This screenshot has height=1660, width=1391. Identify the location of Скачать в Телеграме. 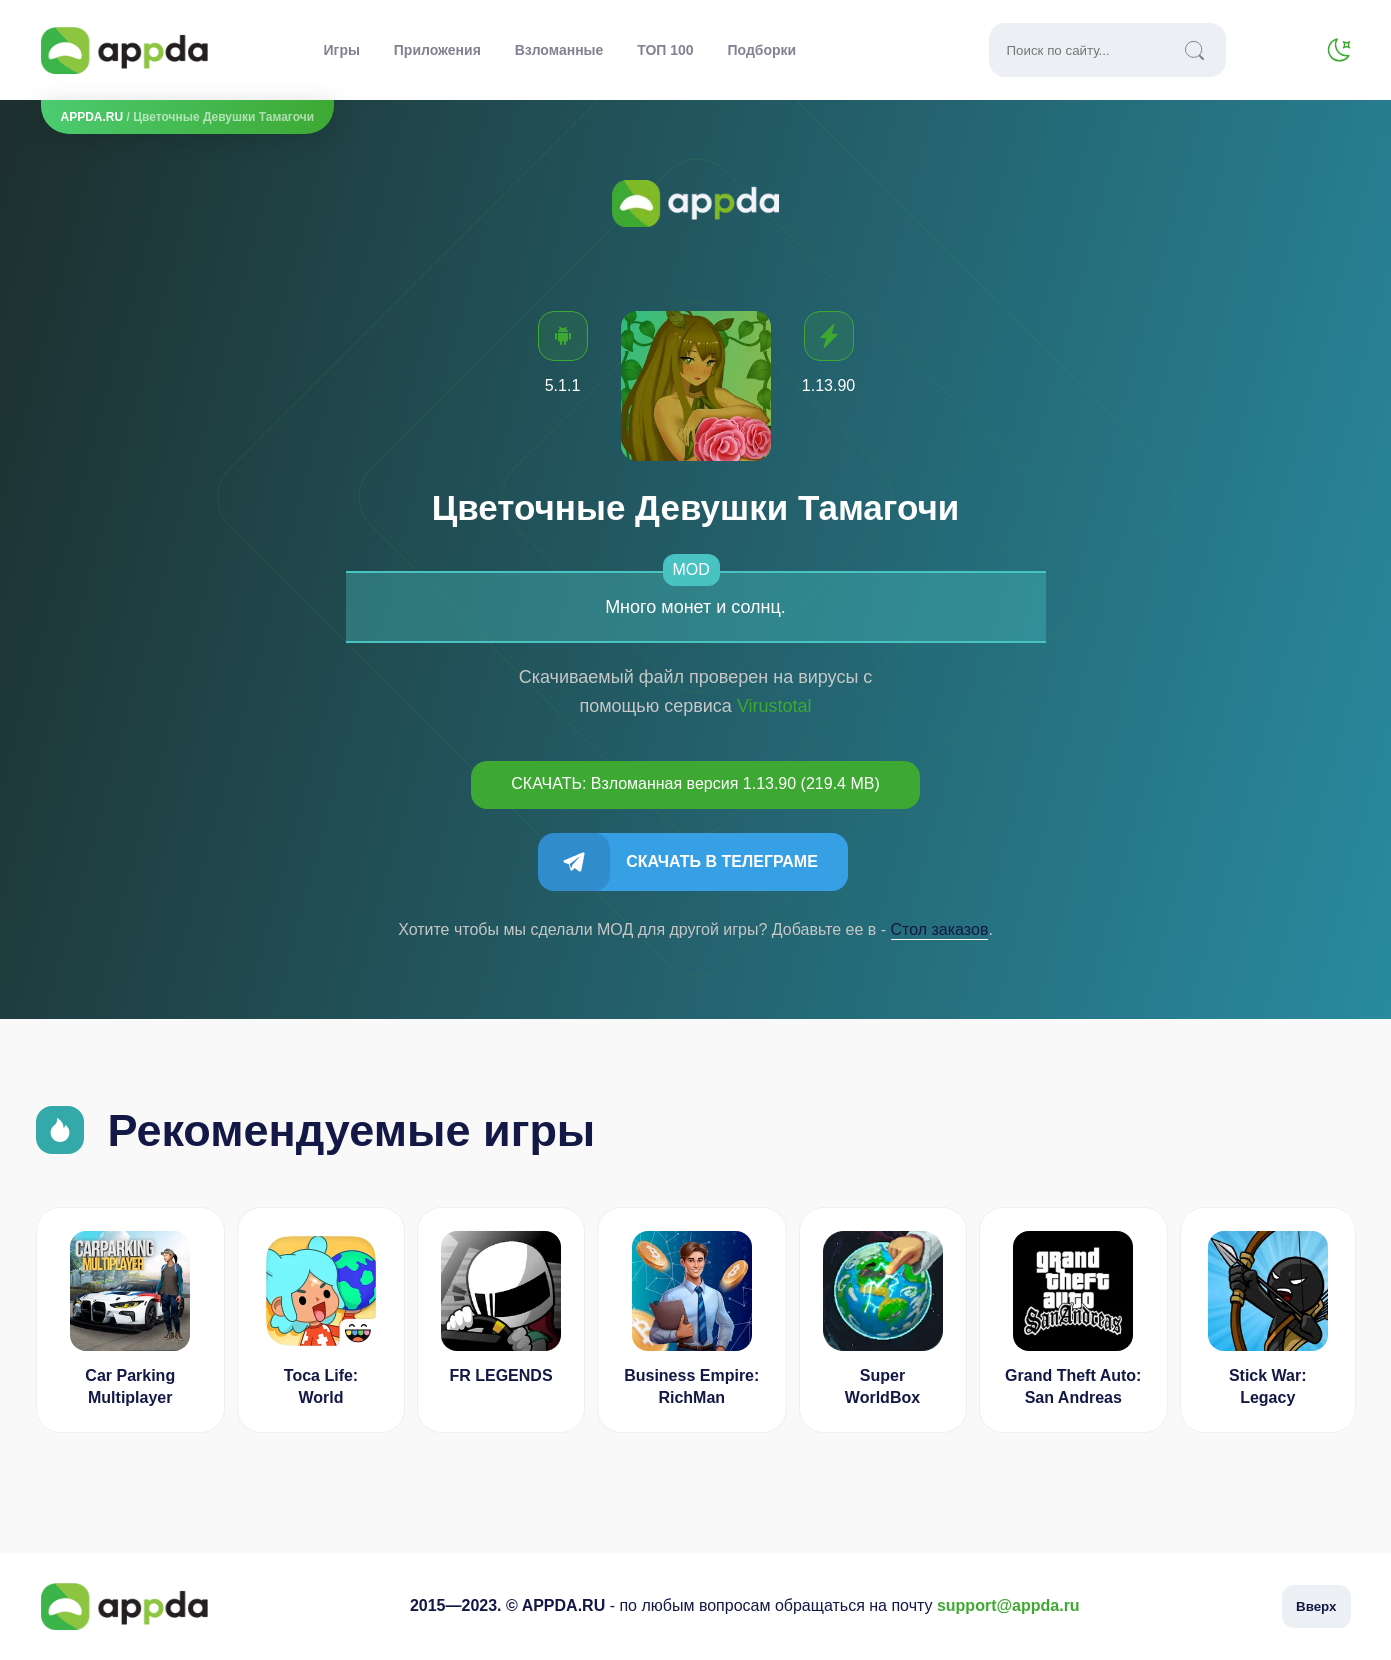
(722, 861).